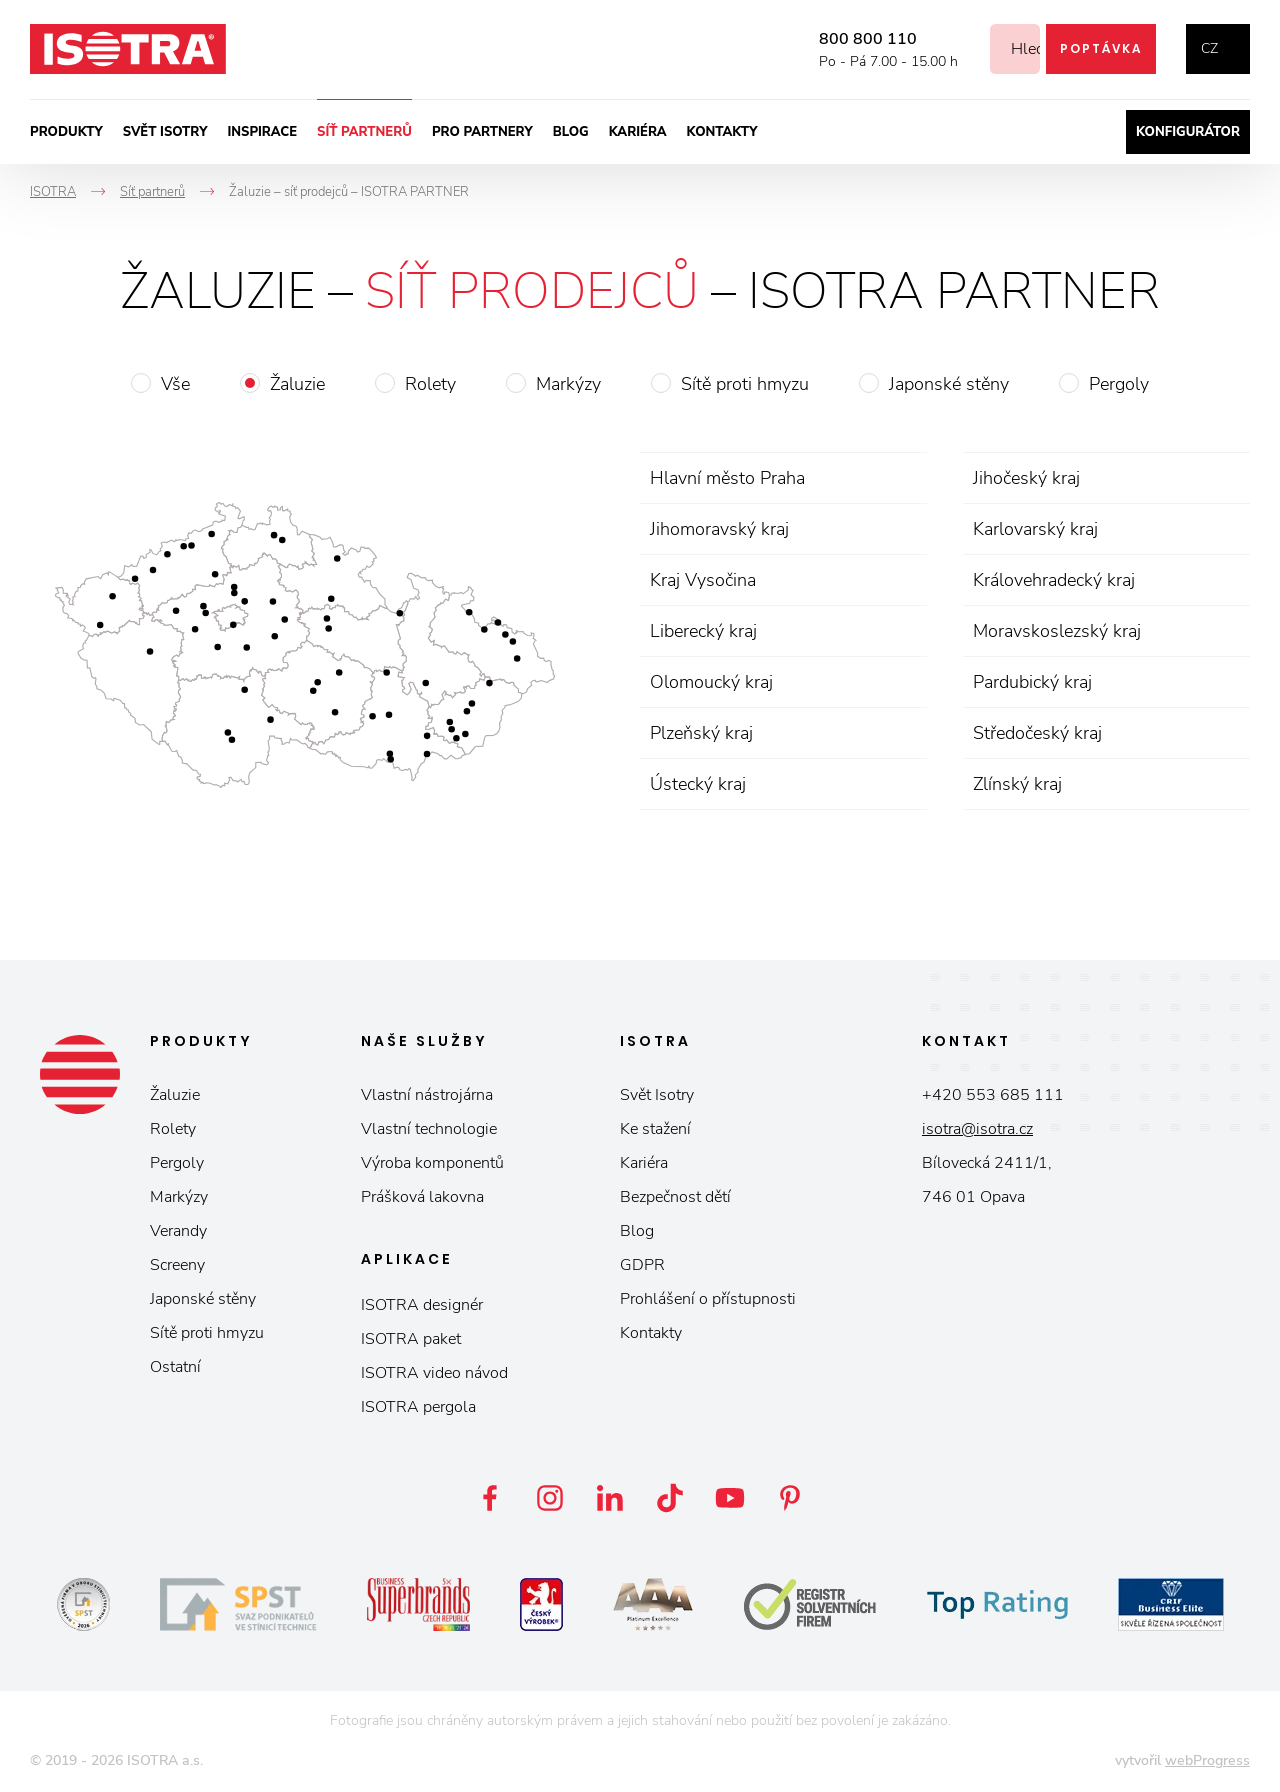 This screenshot has width=1280, height=1792. Describe the element at coordinates (703, 580) in the screenshot. I see `Kraj Vysočina` at that location.